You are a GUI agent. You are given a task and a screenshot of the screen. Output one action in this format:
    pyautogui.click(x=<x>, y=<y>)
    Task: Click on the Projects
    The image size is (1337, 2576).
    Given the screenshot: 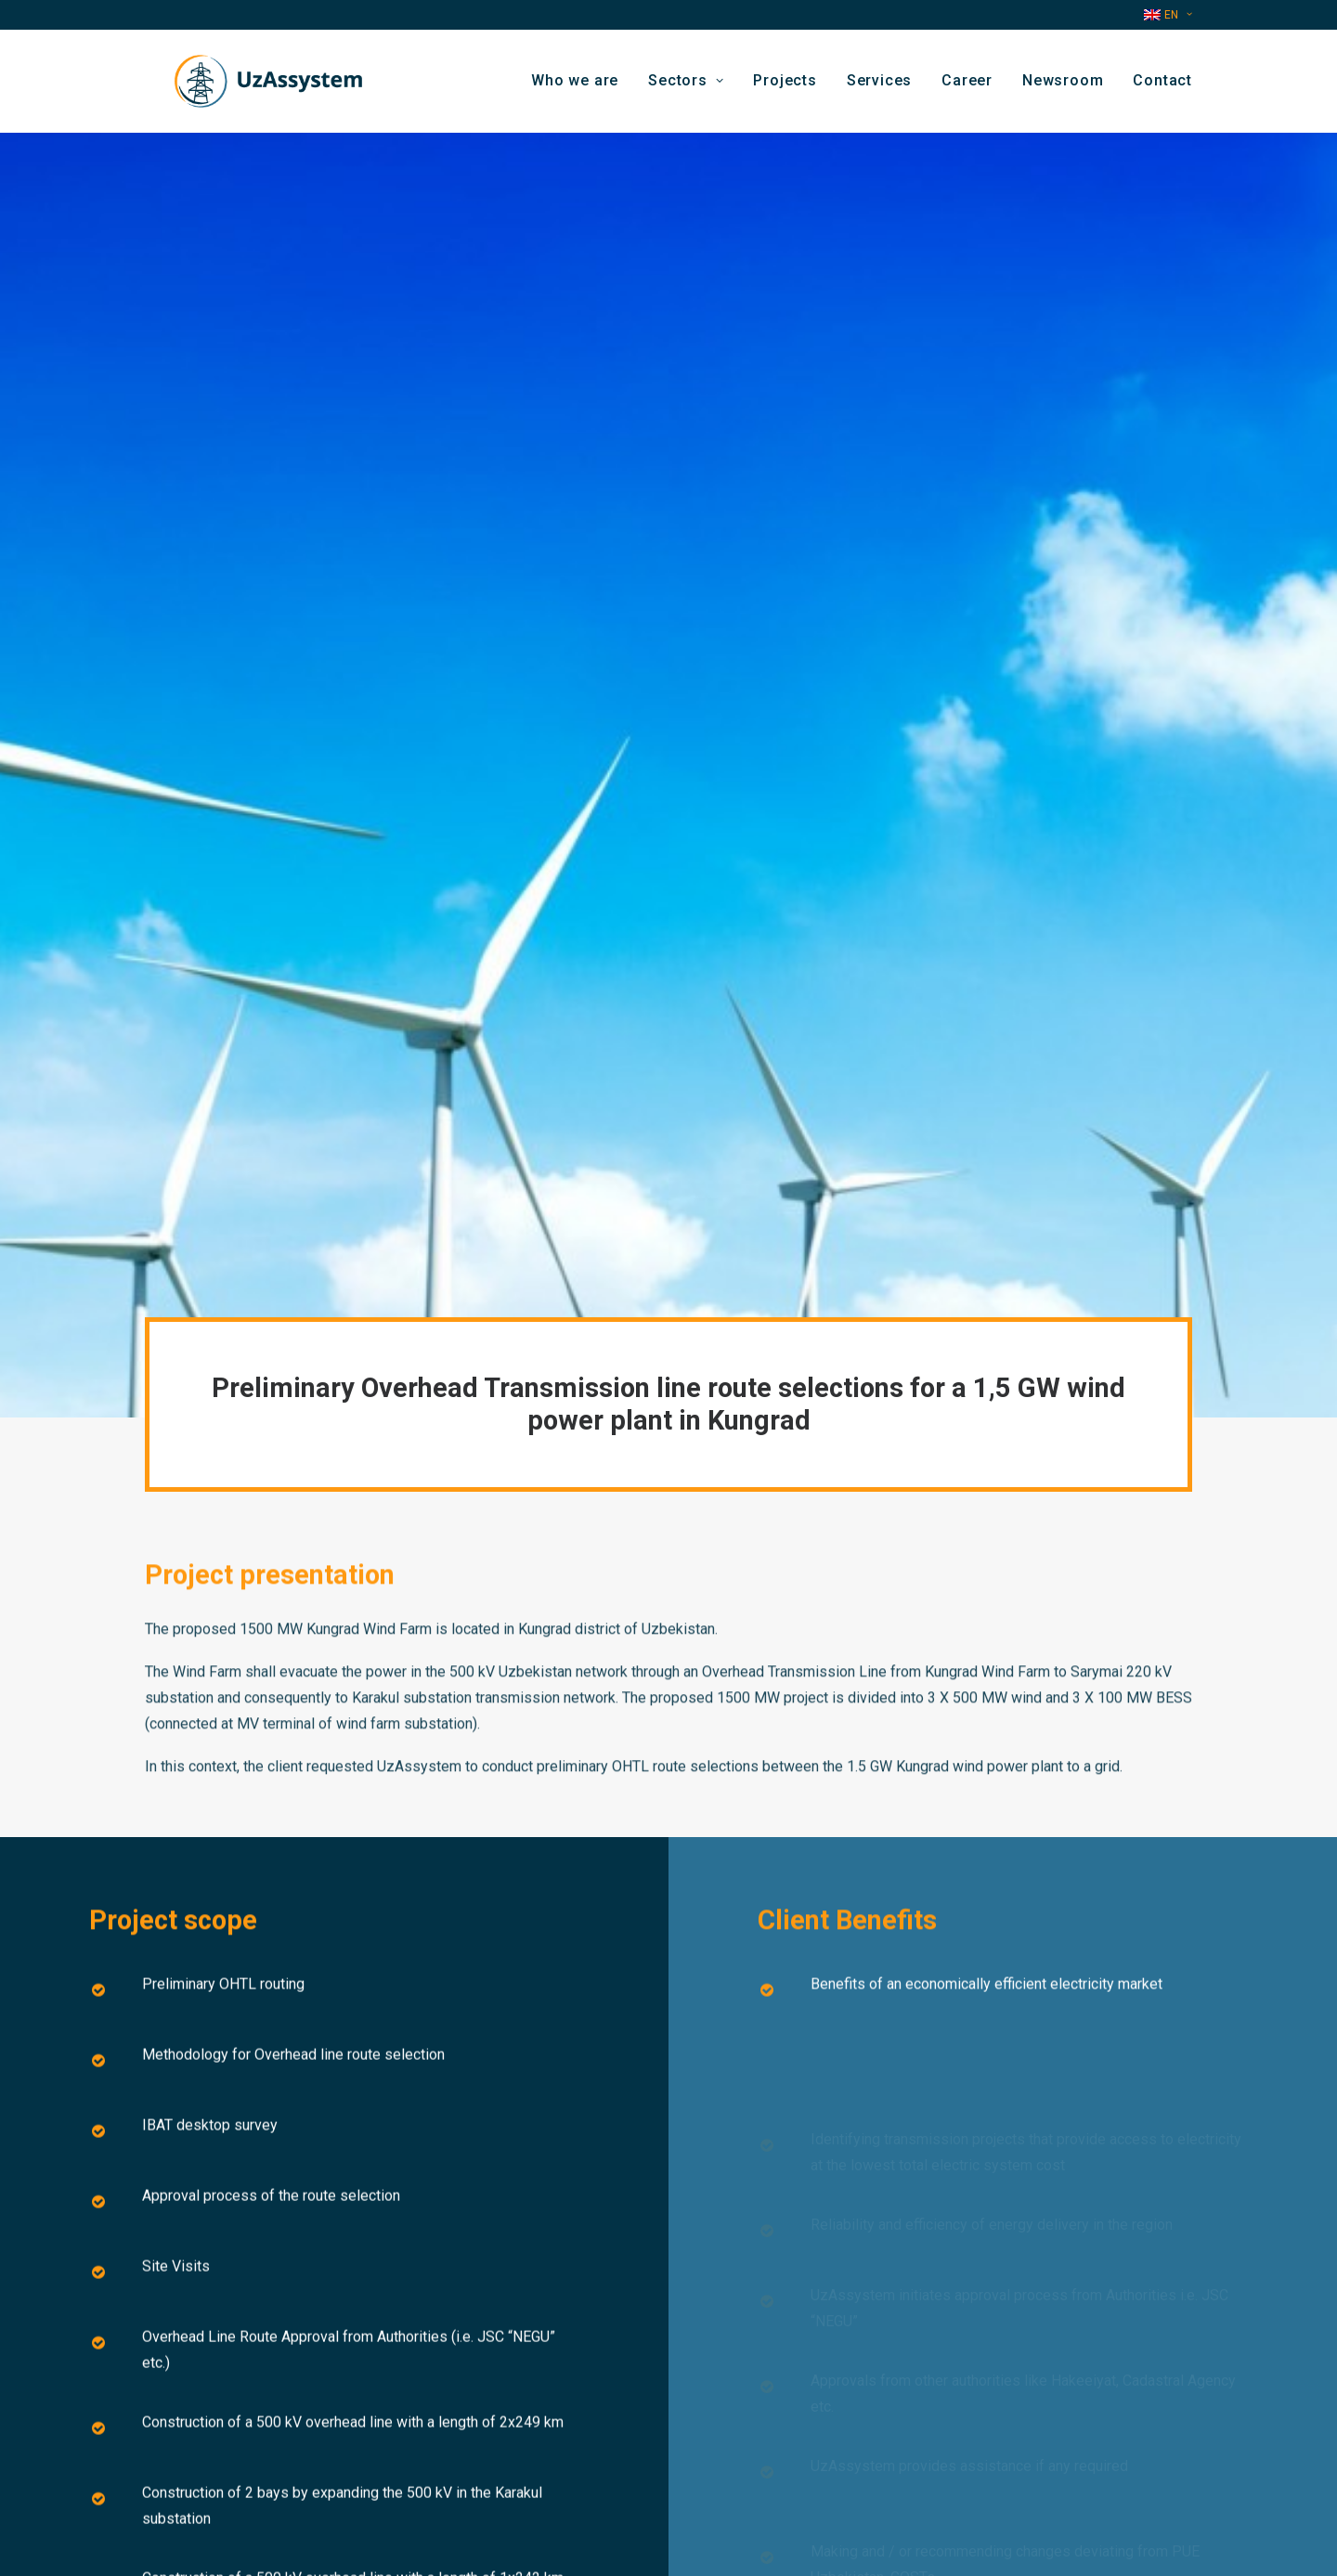 What is the action you would take?
    pyautogui.click(x=784, y=87)
    